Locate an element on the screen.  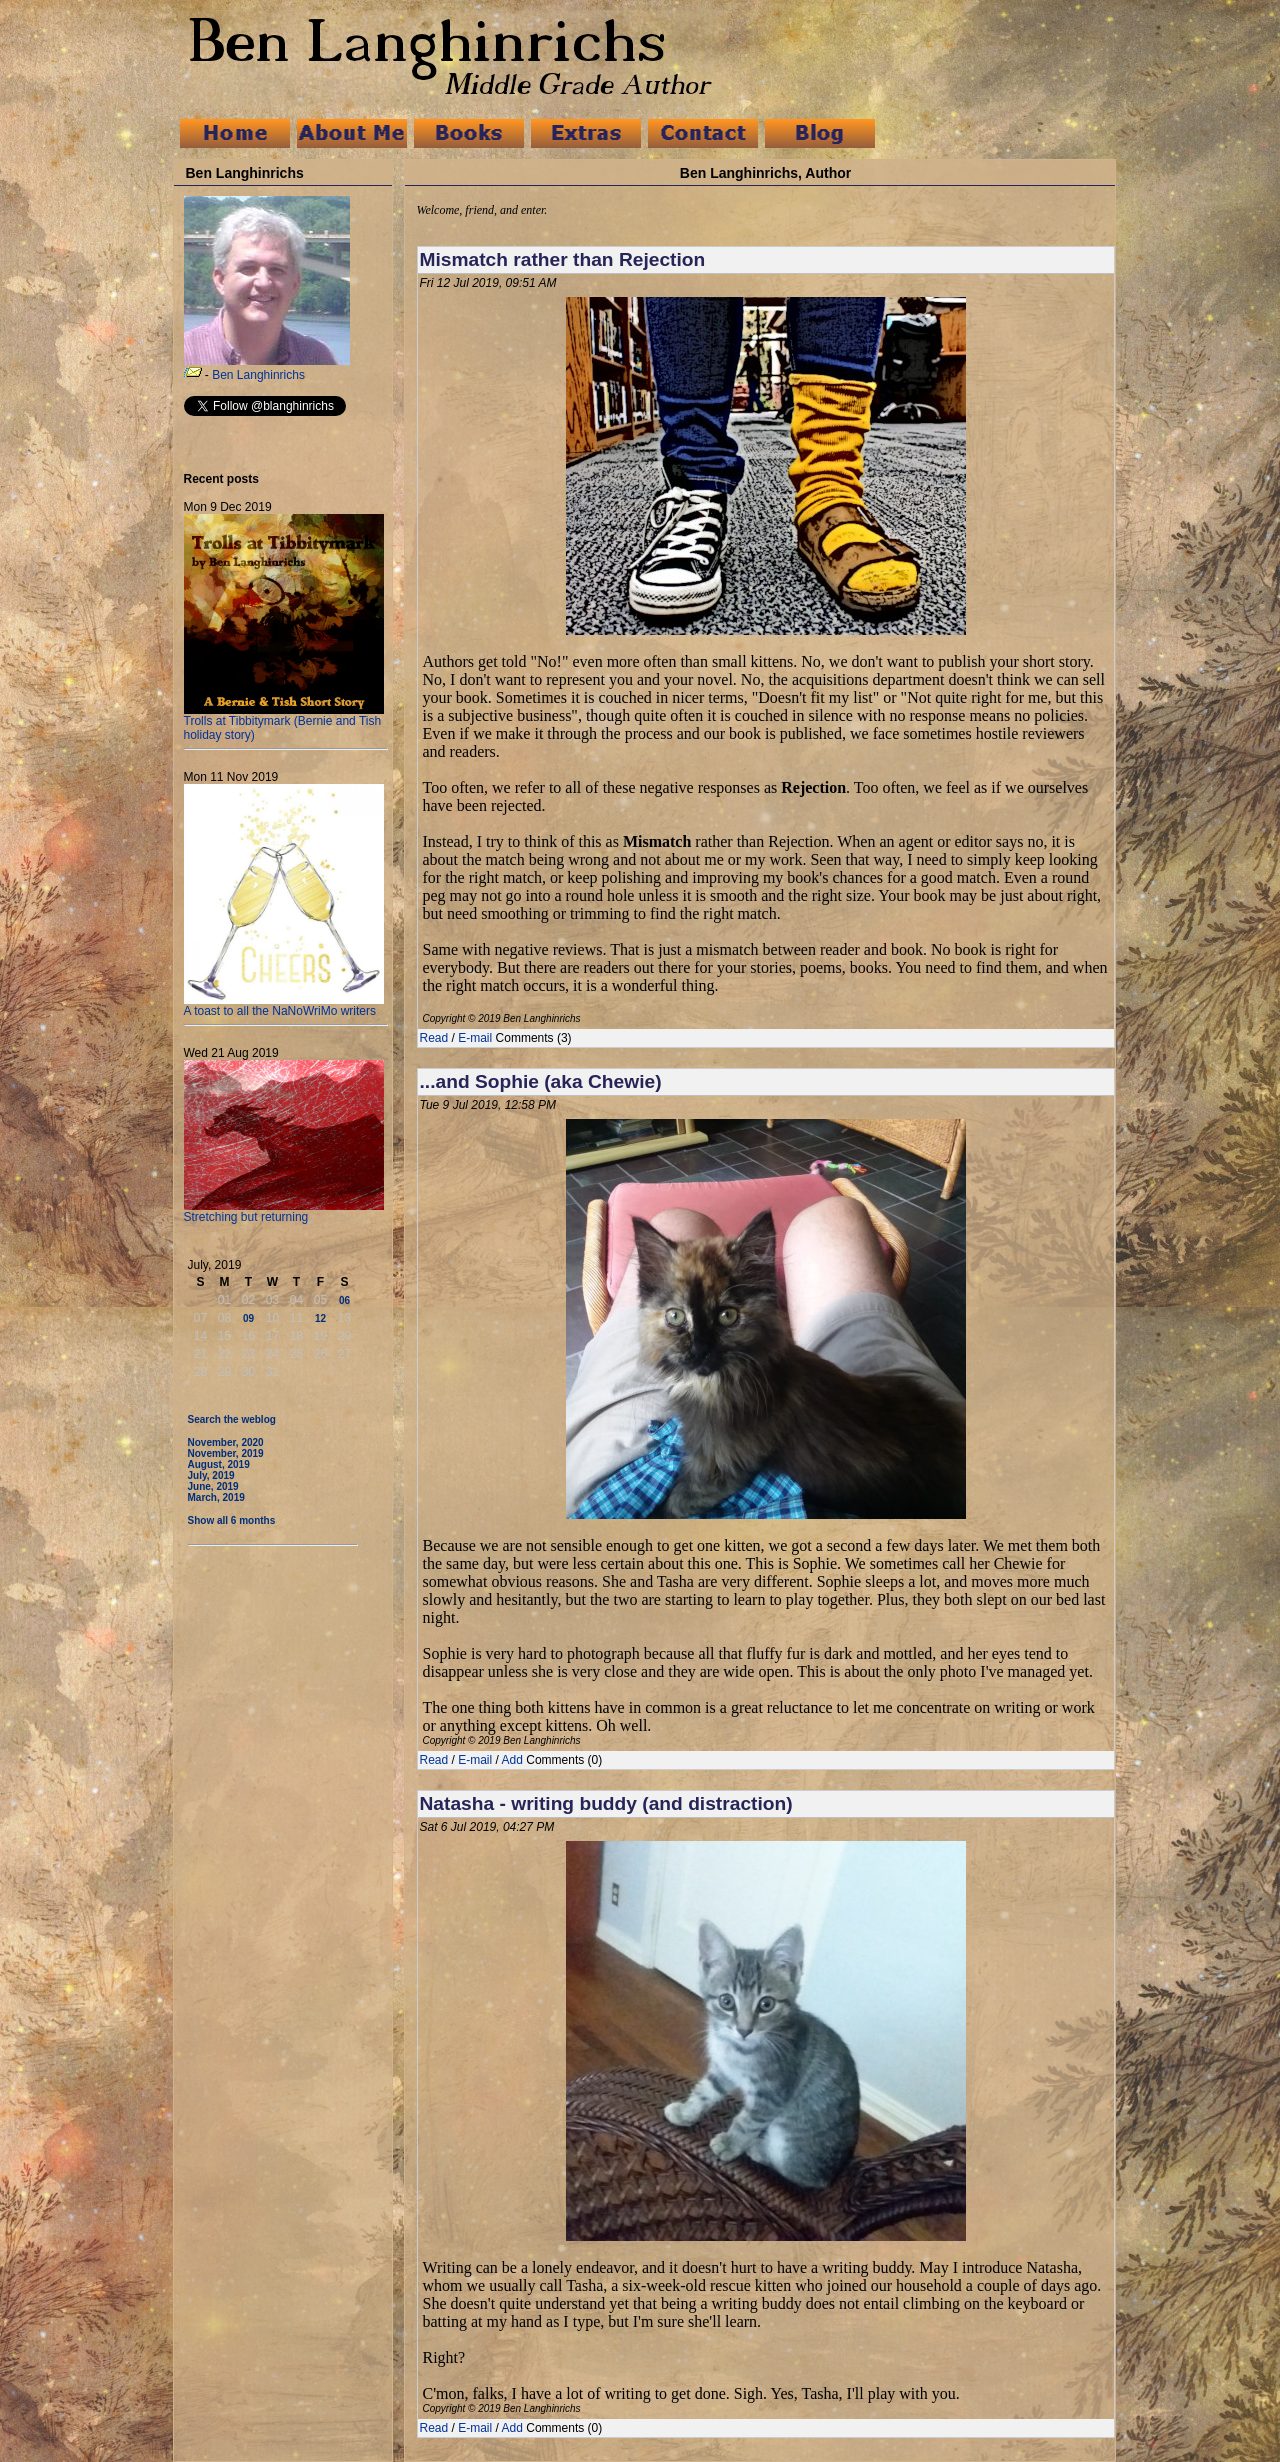
Add is located at coordinates (512, 1760).